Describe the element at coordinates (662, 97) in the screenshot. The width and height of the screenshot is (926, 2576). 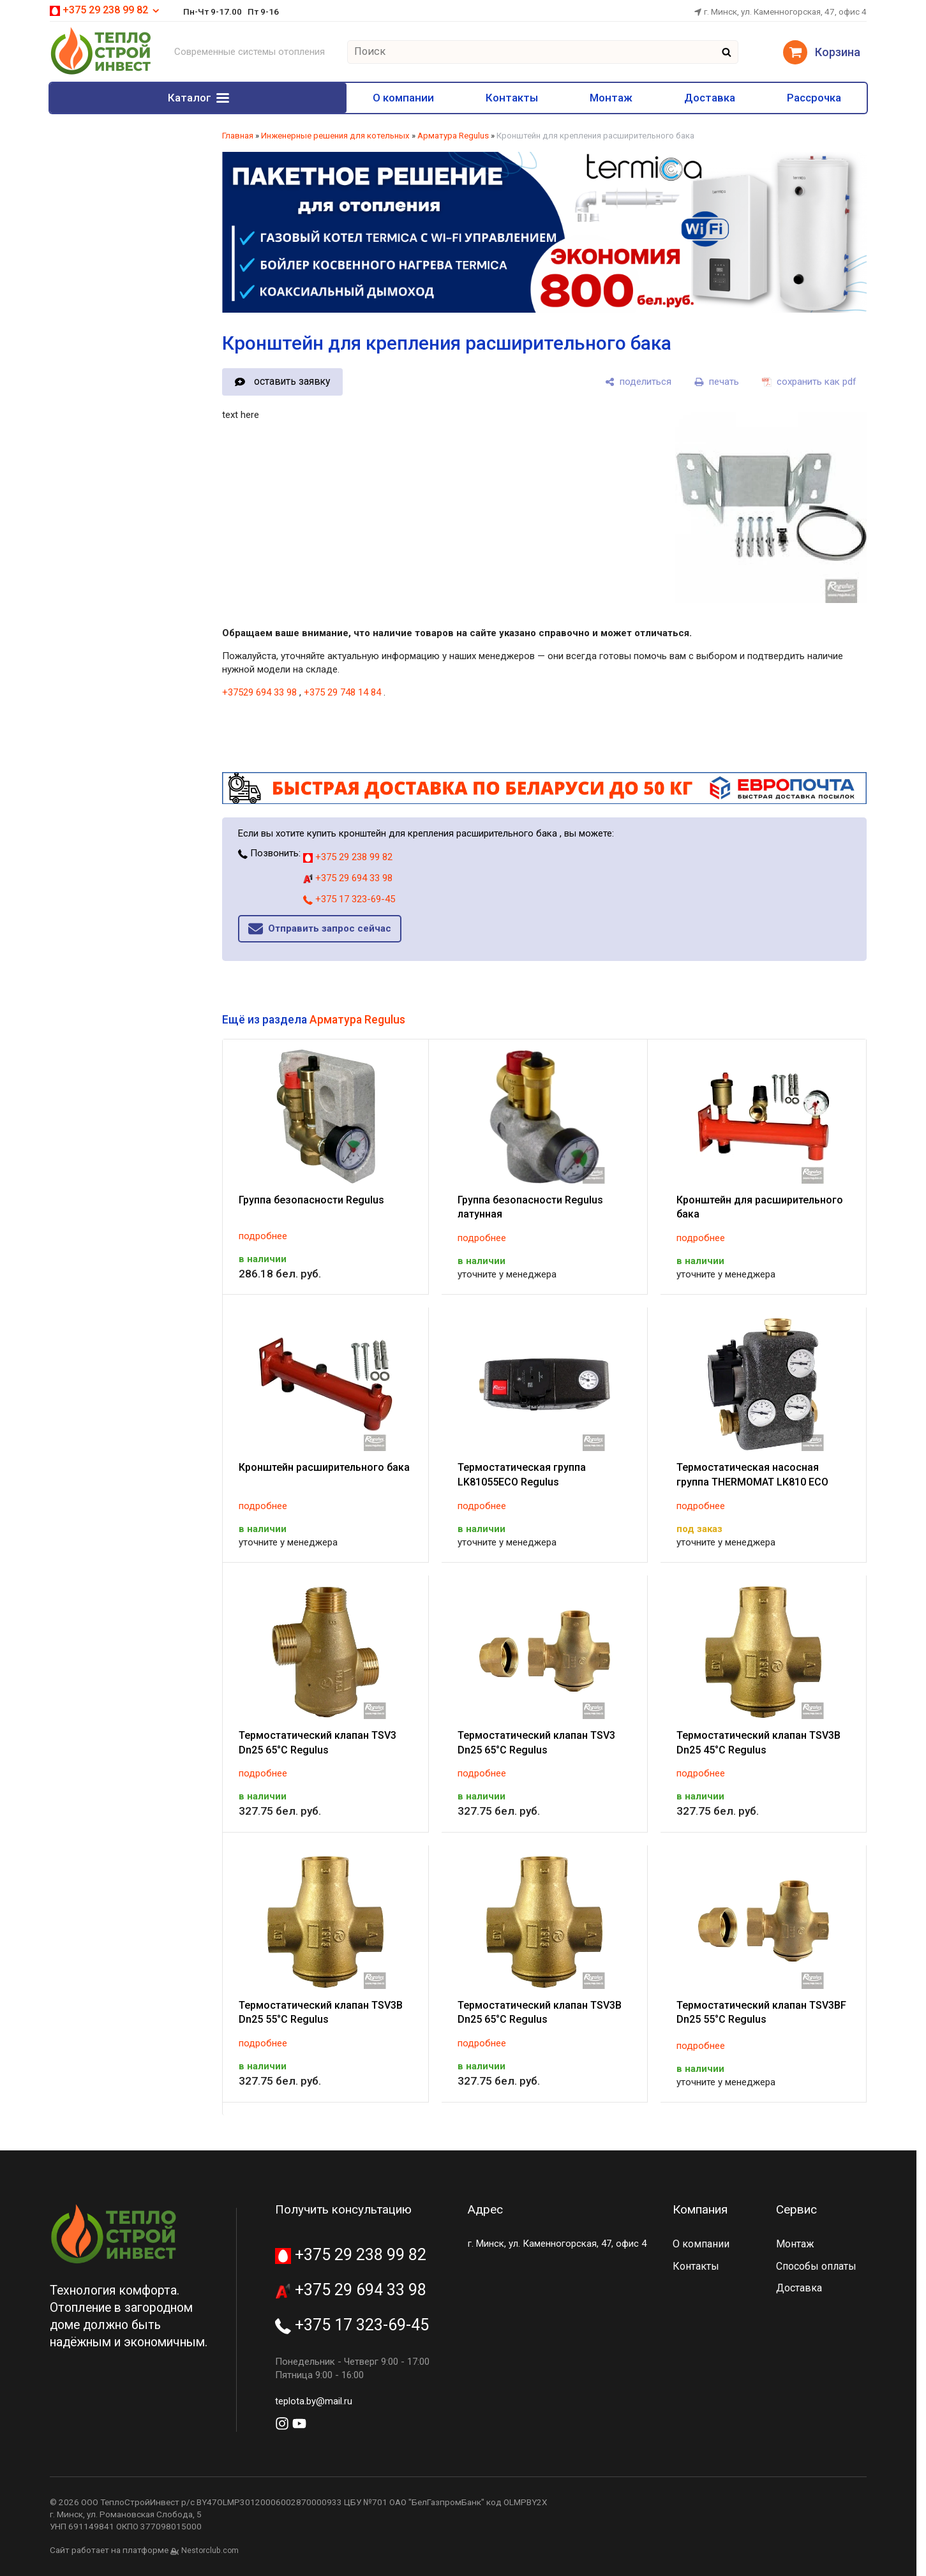
I see `Доставка` at that location.